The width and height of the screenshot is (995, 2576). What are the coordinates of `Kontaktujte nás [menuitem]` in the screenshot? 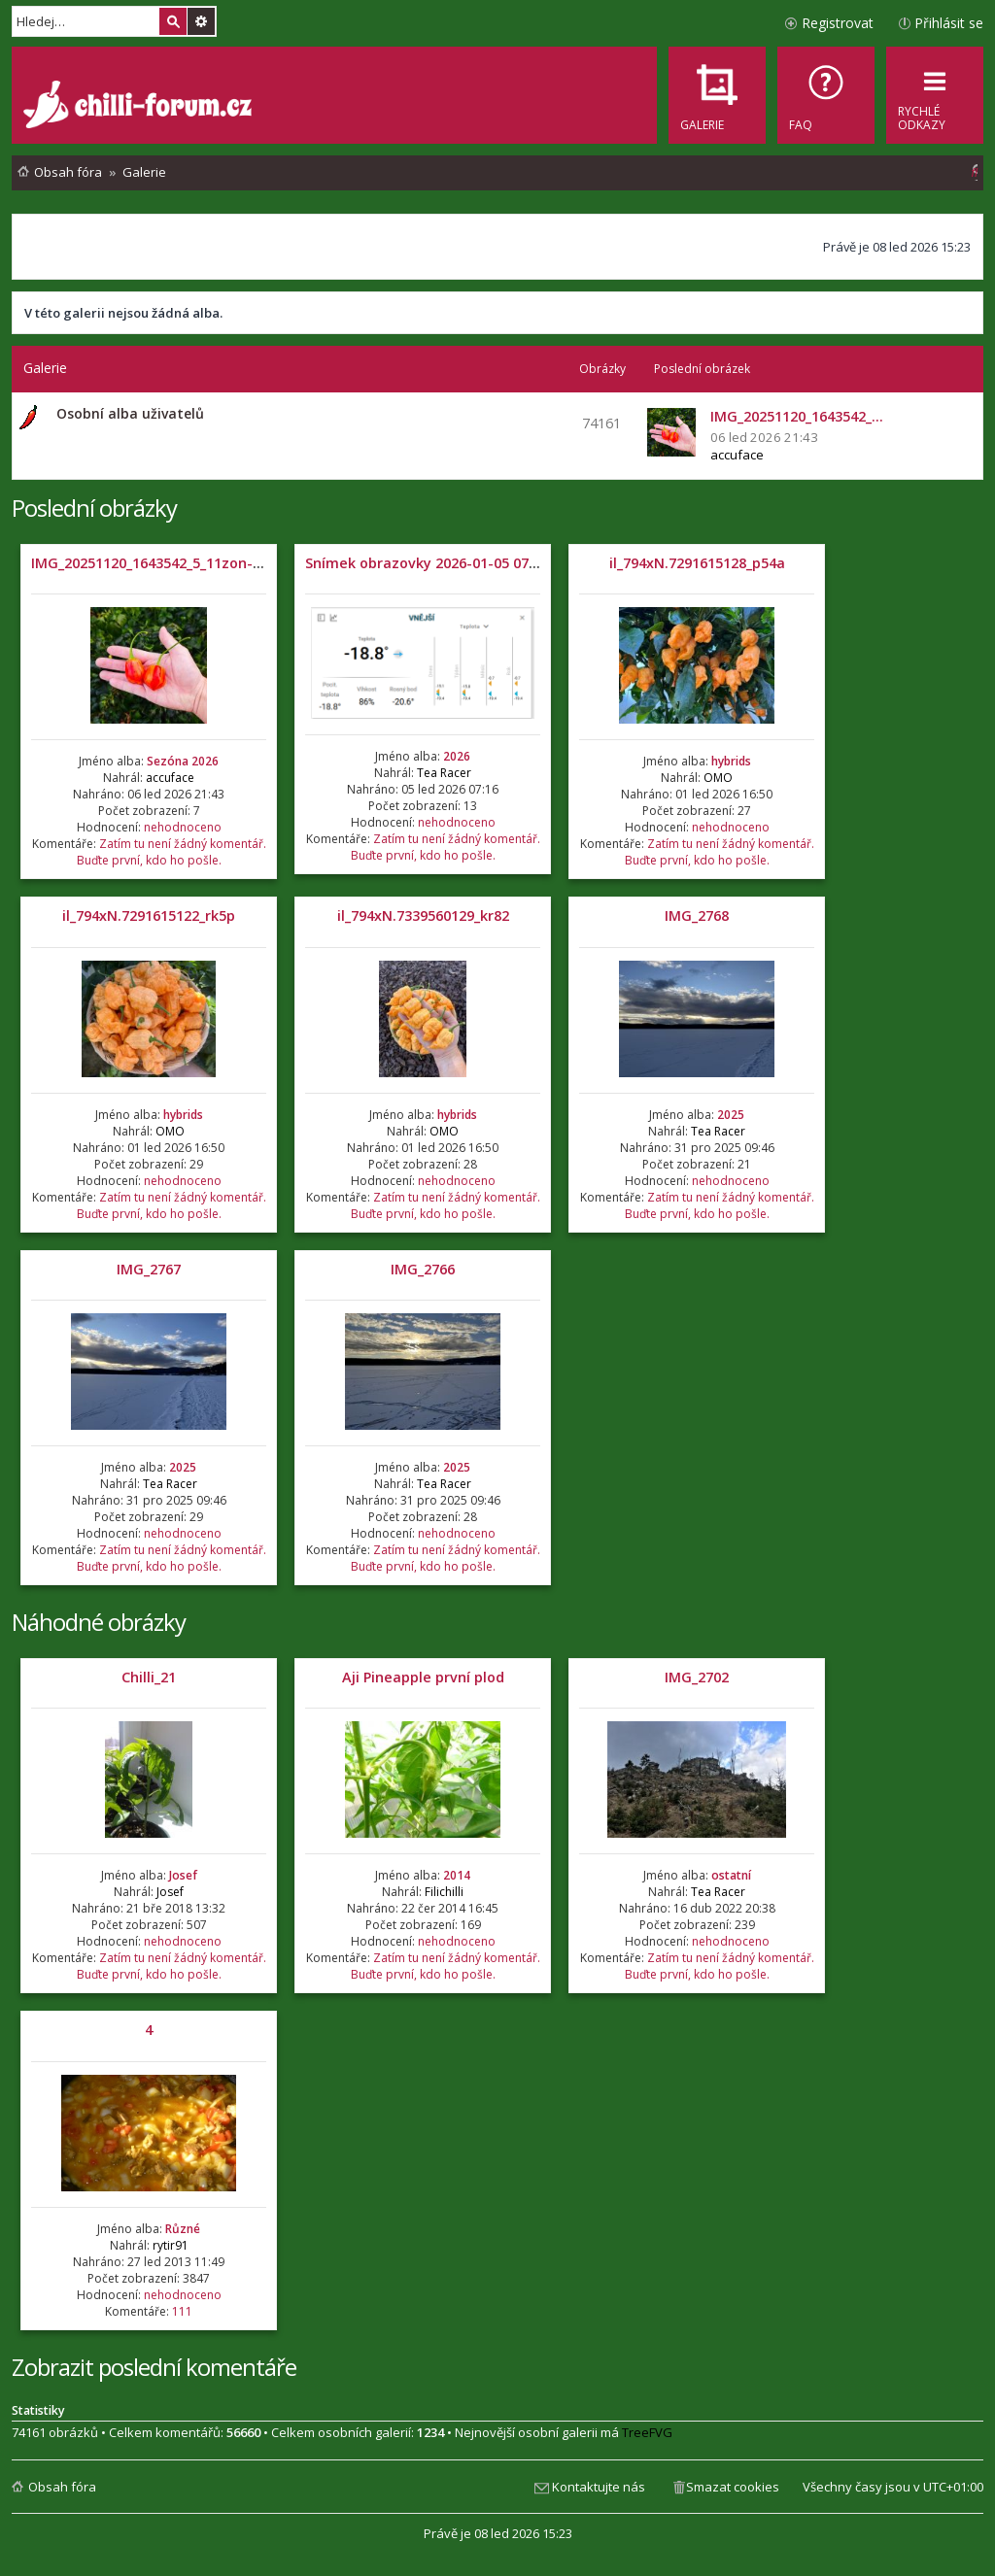 It's located at (598, 2486).